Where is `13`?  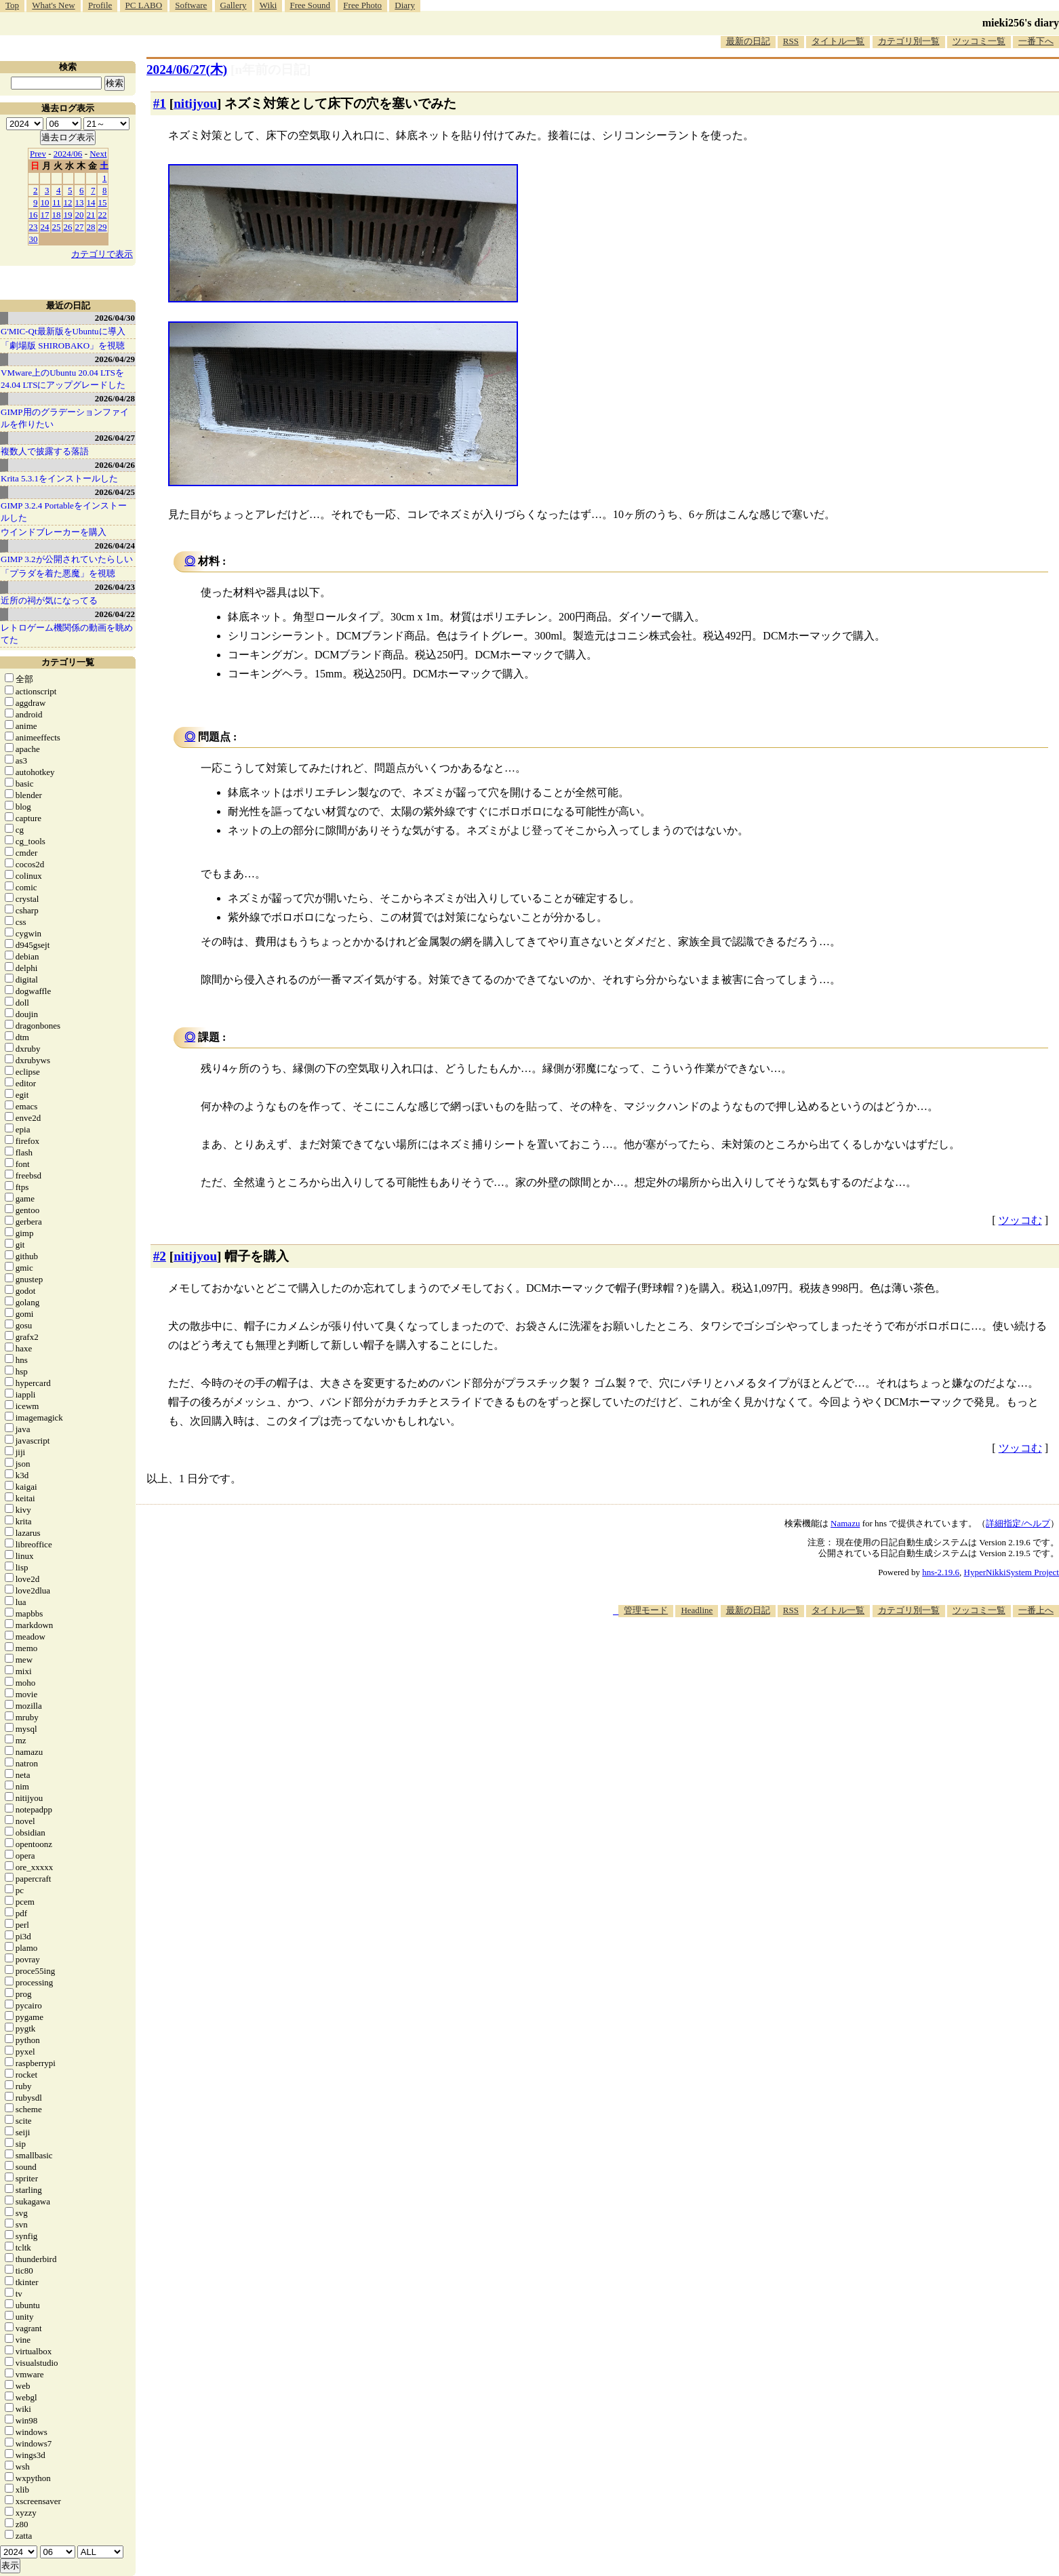
13 is located at coordinates (79, 202).